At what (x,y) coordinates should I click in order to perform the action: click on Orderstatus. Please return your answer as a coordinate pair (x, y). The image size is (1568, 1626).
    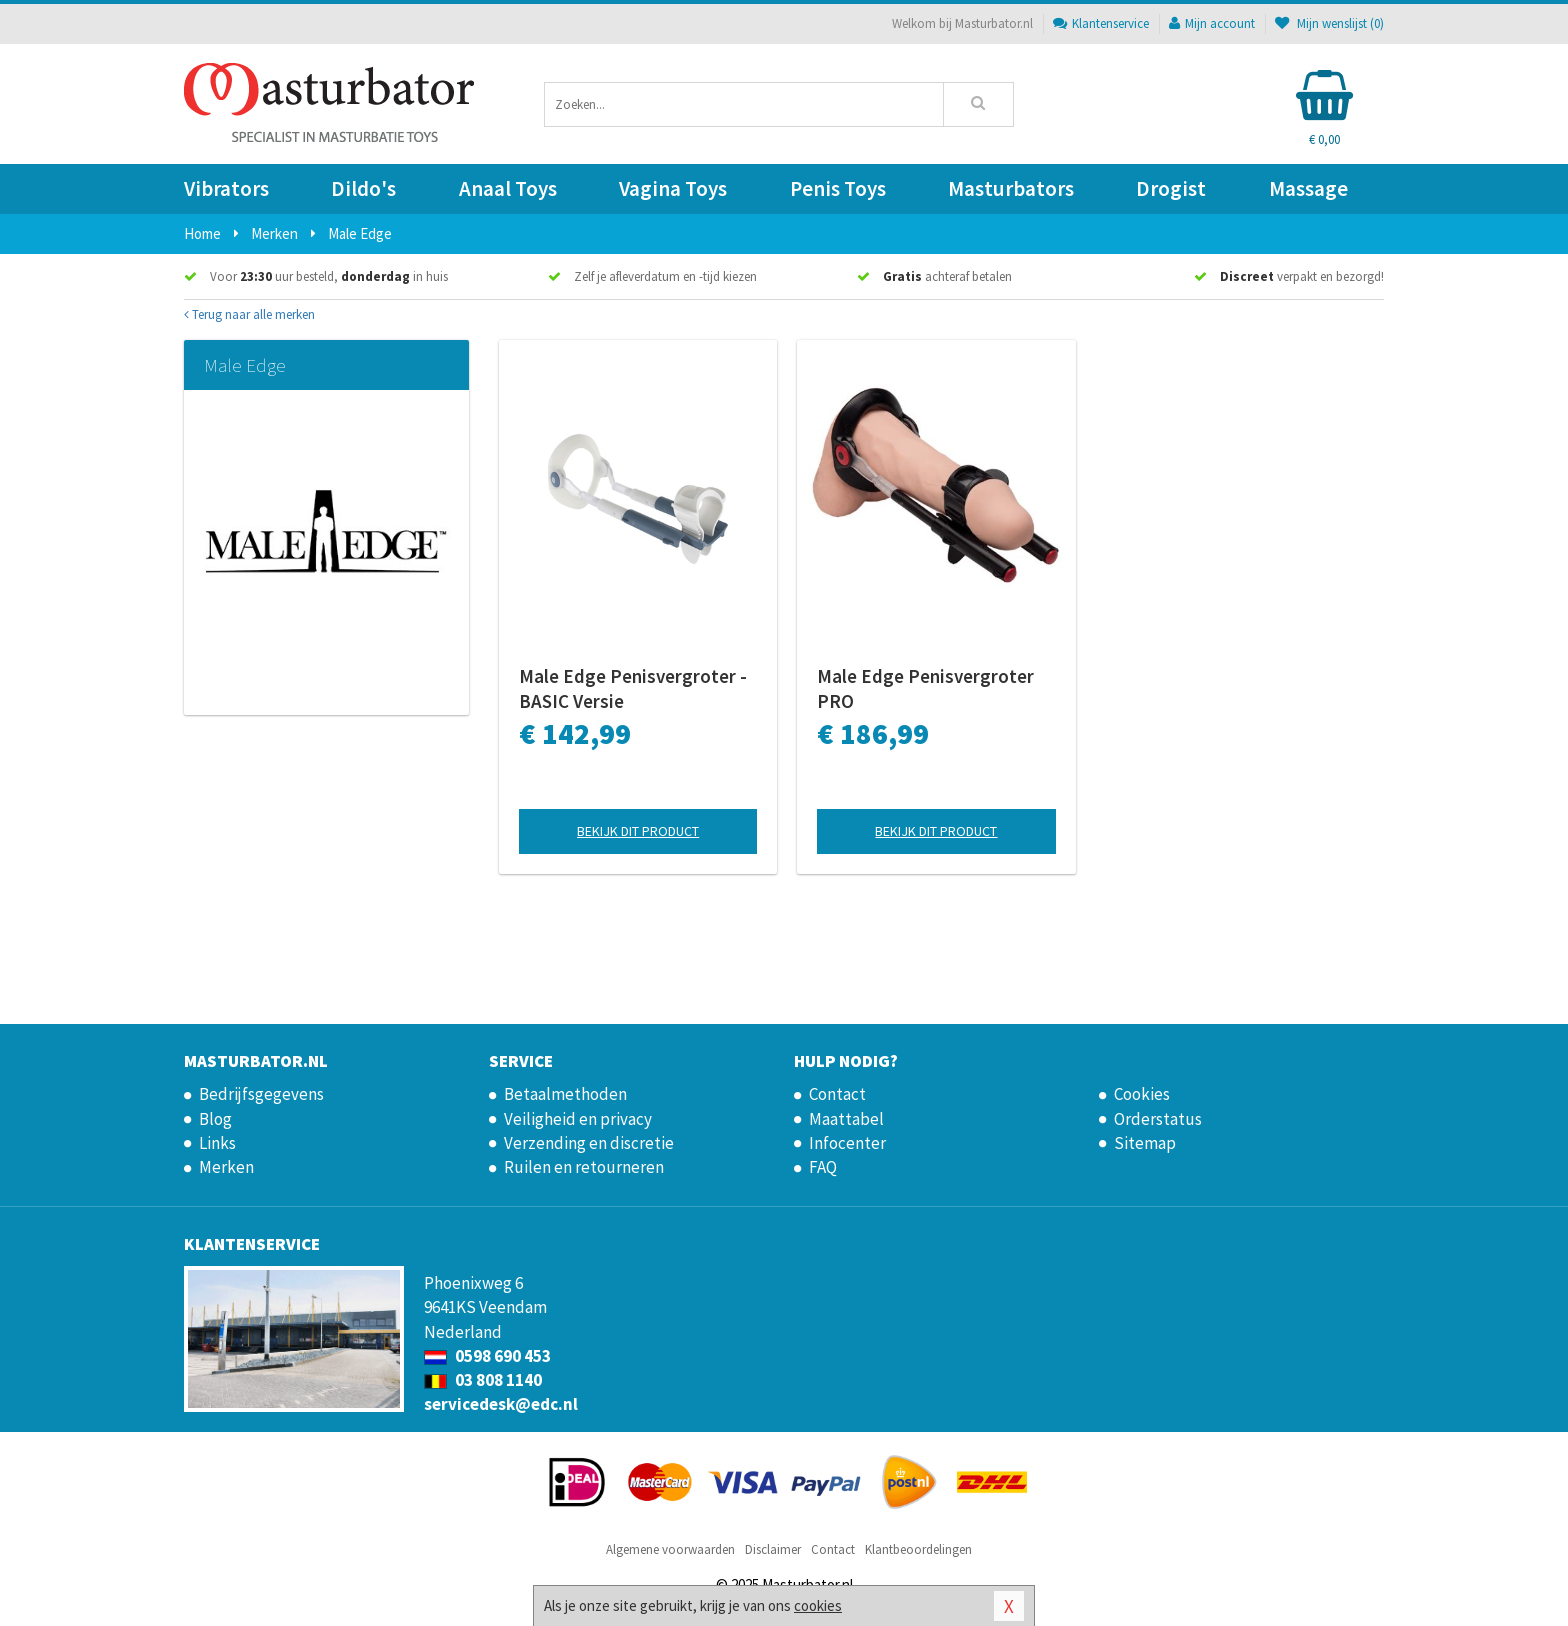
    Looking at the image, I should click on (1158, 1119).